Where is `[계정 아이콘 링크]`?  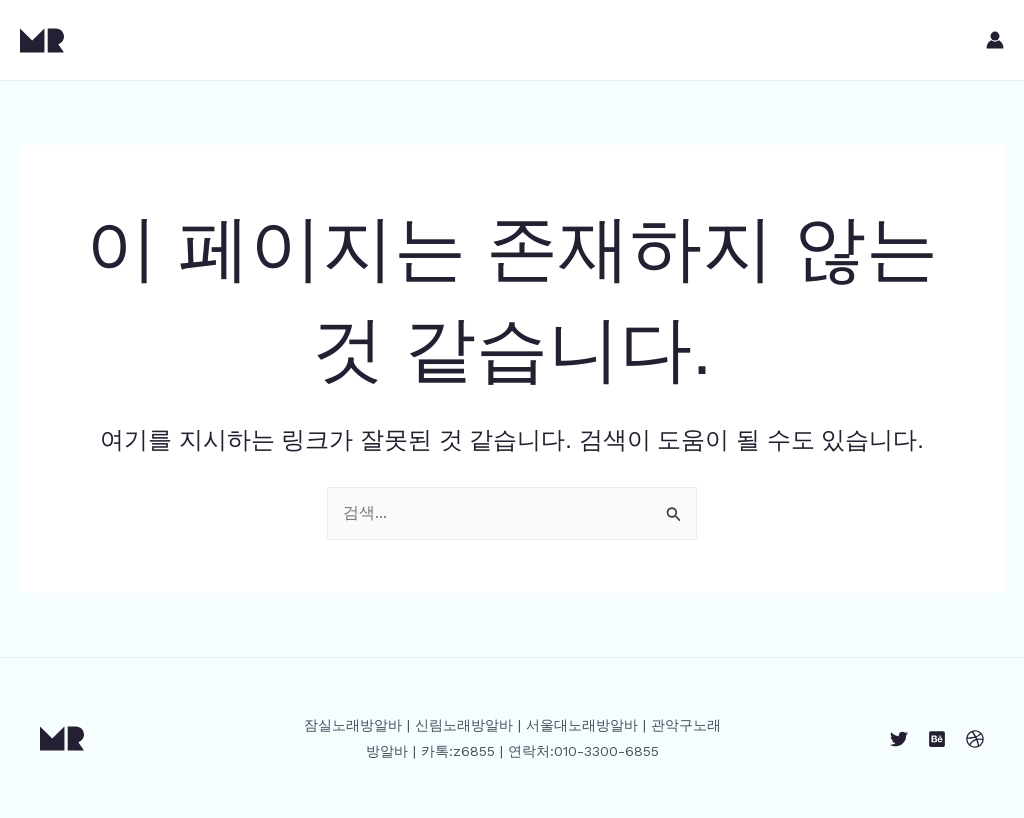
[계정 아이콘 링크] is located at coordinates (995, 40).